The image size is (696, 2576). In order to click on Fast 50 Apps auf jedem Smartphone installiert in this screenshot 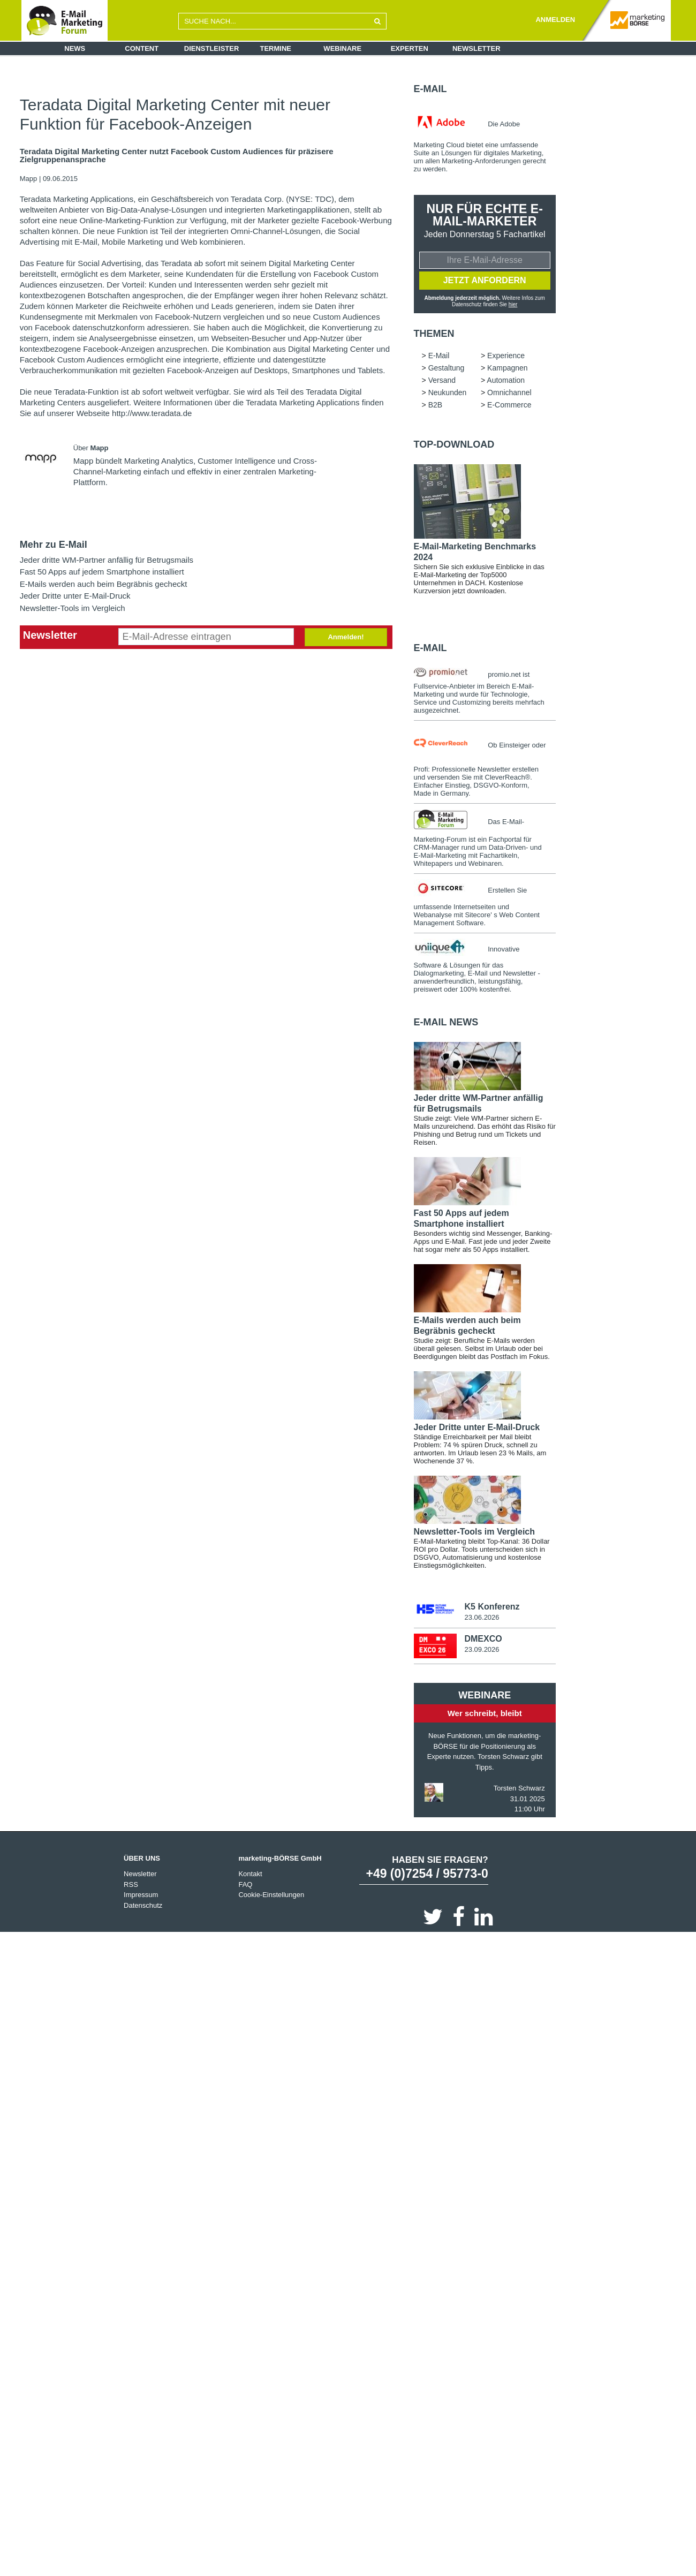, I will do `click(102, 571)`.